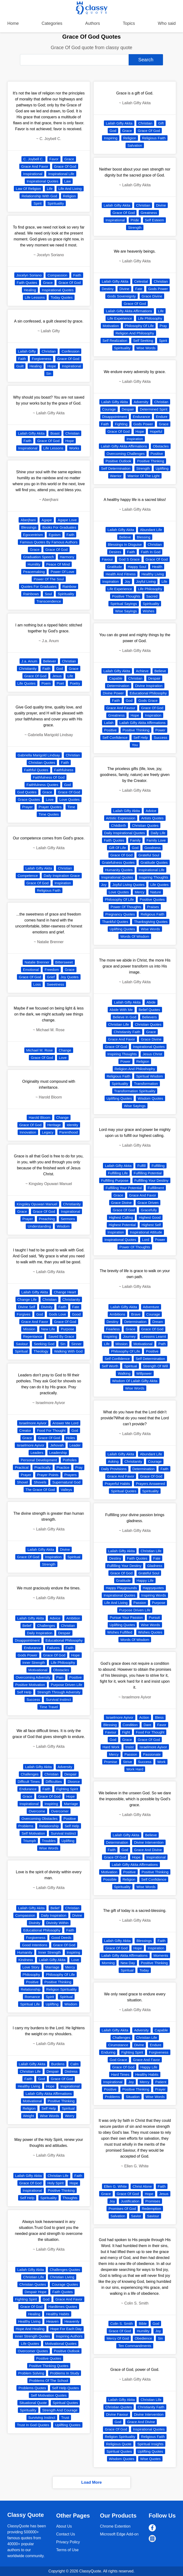 The width and height of the screenshot is (183, 2576). Describe the element at coordinates (74, 1782) in the screenshot. I see `Divorce` at that location.